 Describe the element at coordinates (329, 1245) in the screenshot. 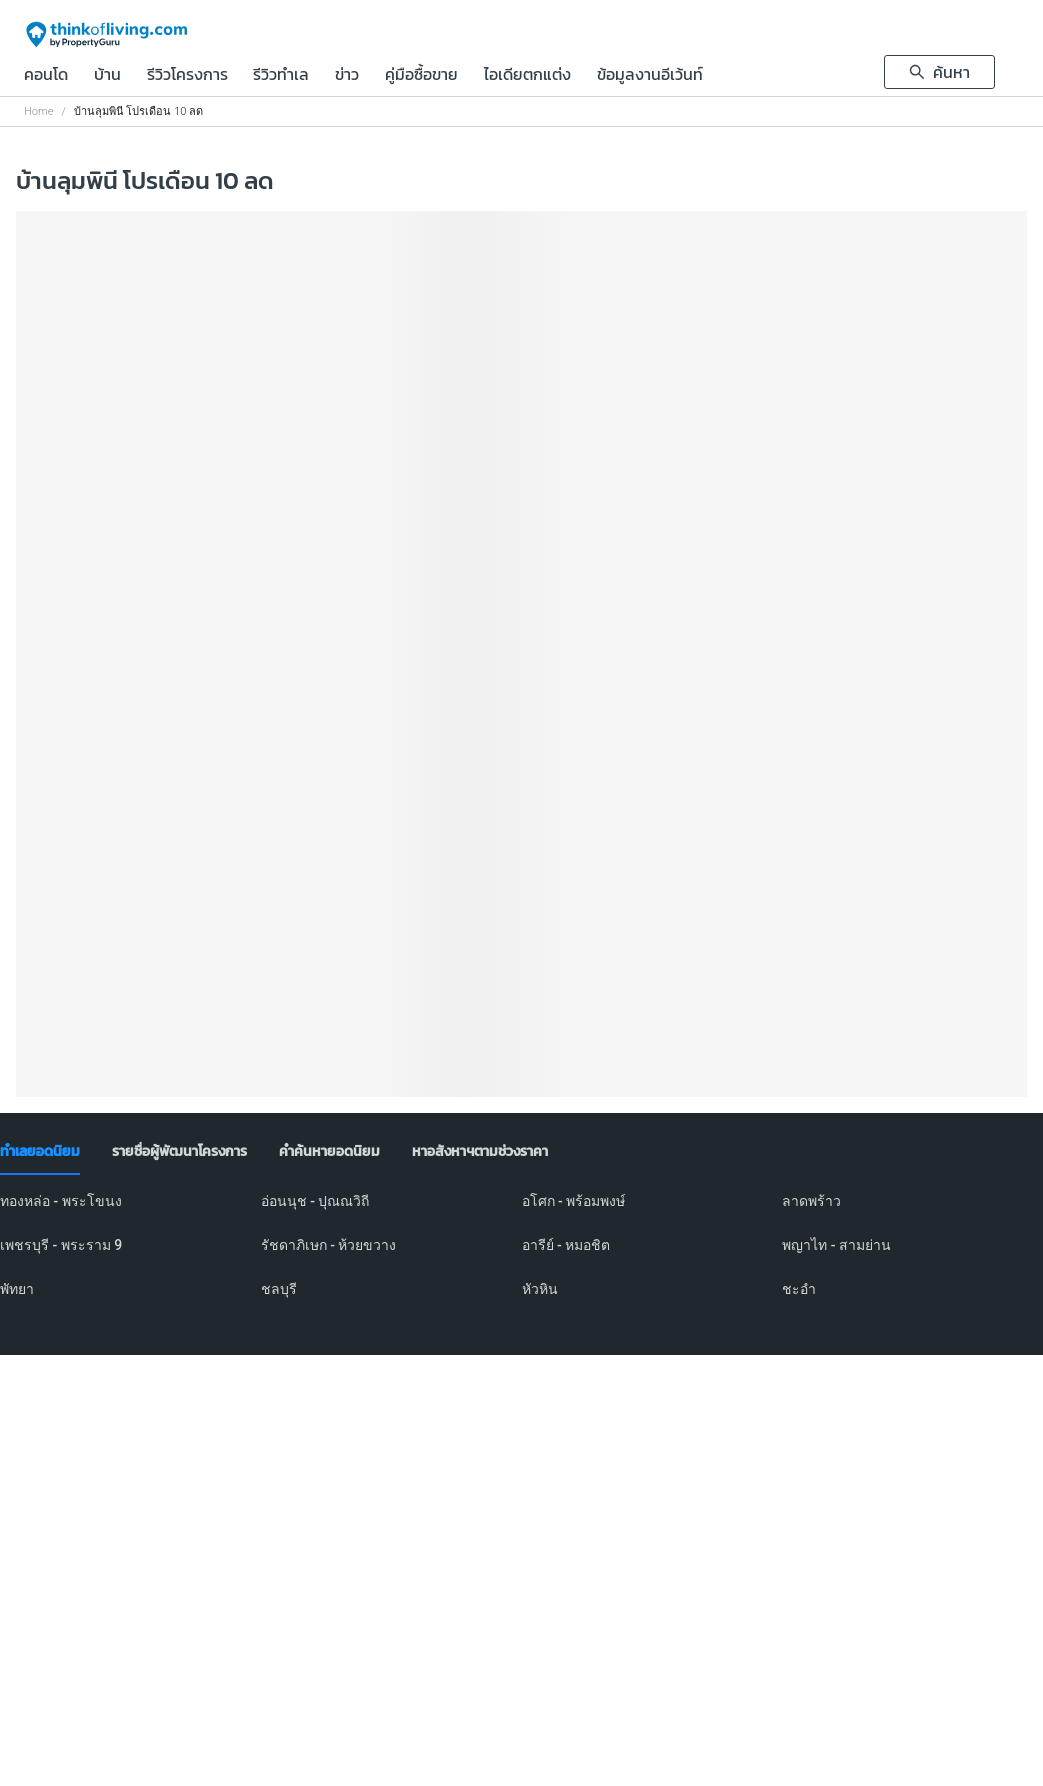

I see `รัชดาภิเษก - ห้วยขวาง` at that location.